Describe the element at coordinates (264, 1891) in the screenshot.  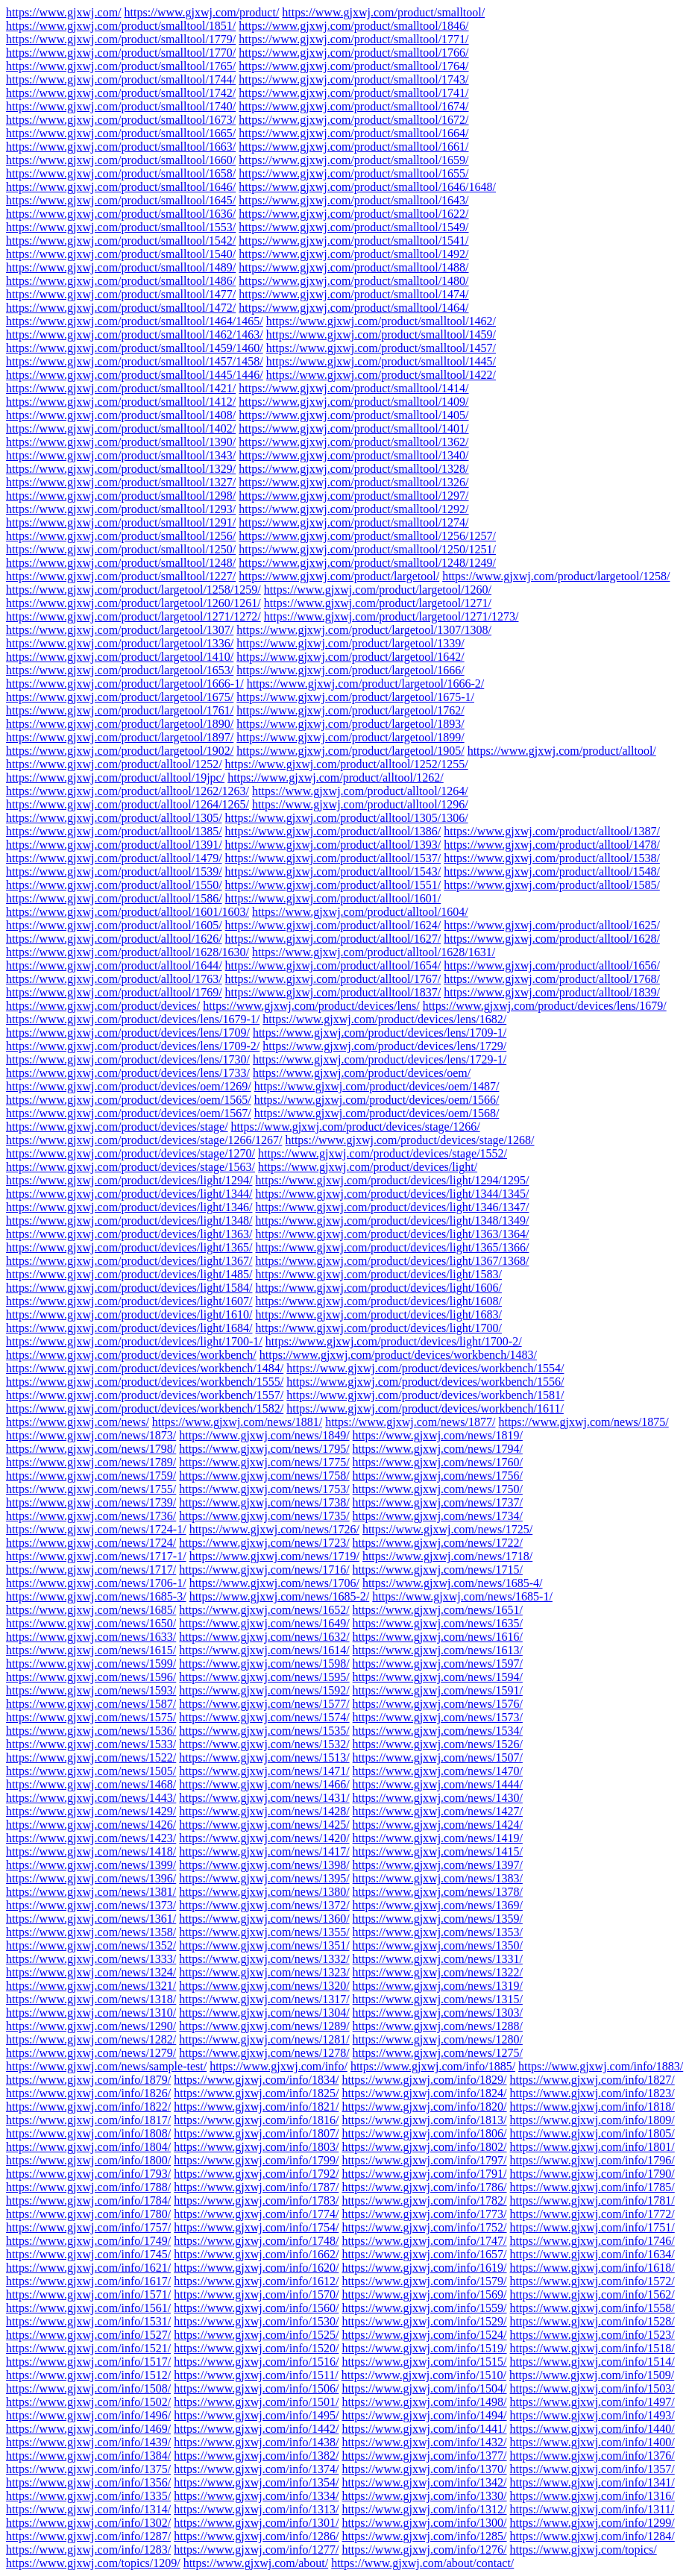
I see `https://www.gjxwj.com/news/1380/` at that location.